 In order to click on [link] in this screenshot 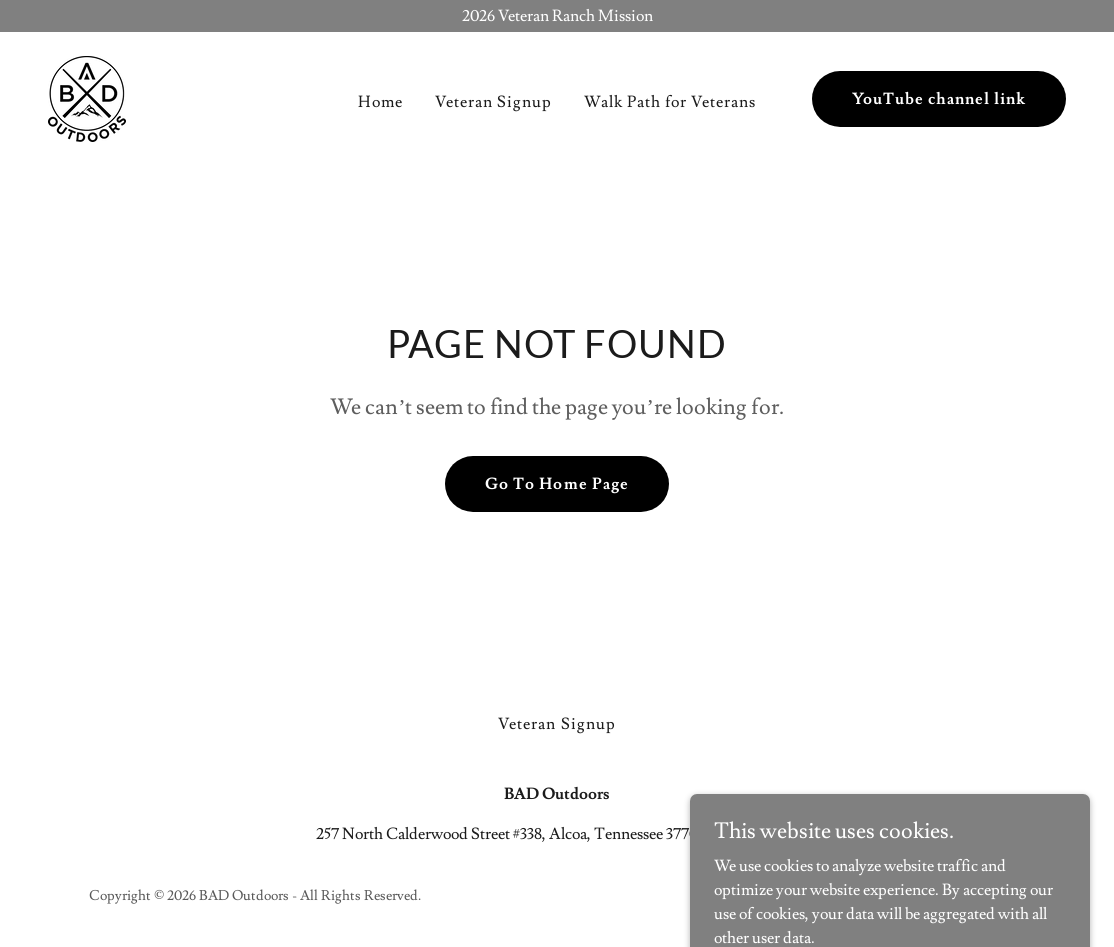, I will do `click(87, 95)`.